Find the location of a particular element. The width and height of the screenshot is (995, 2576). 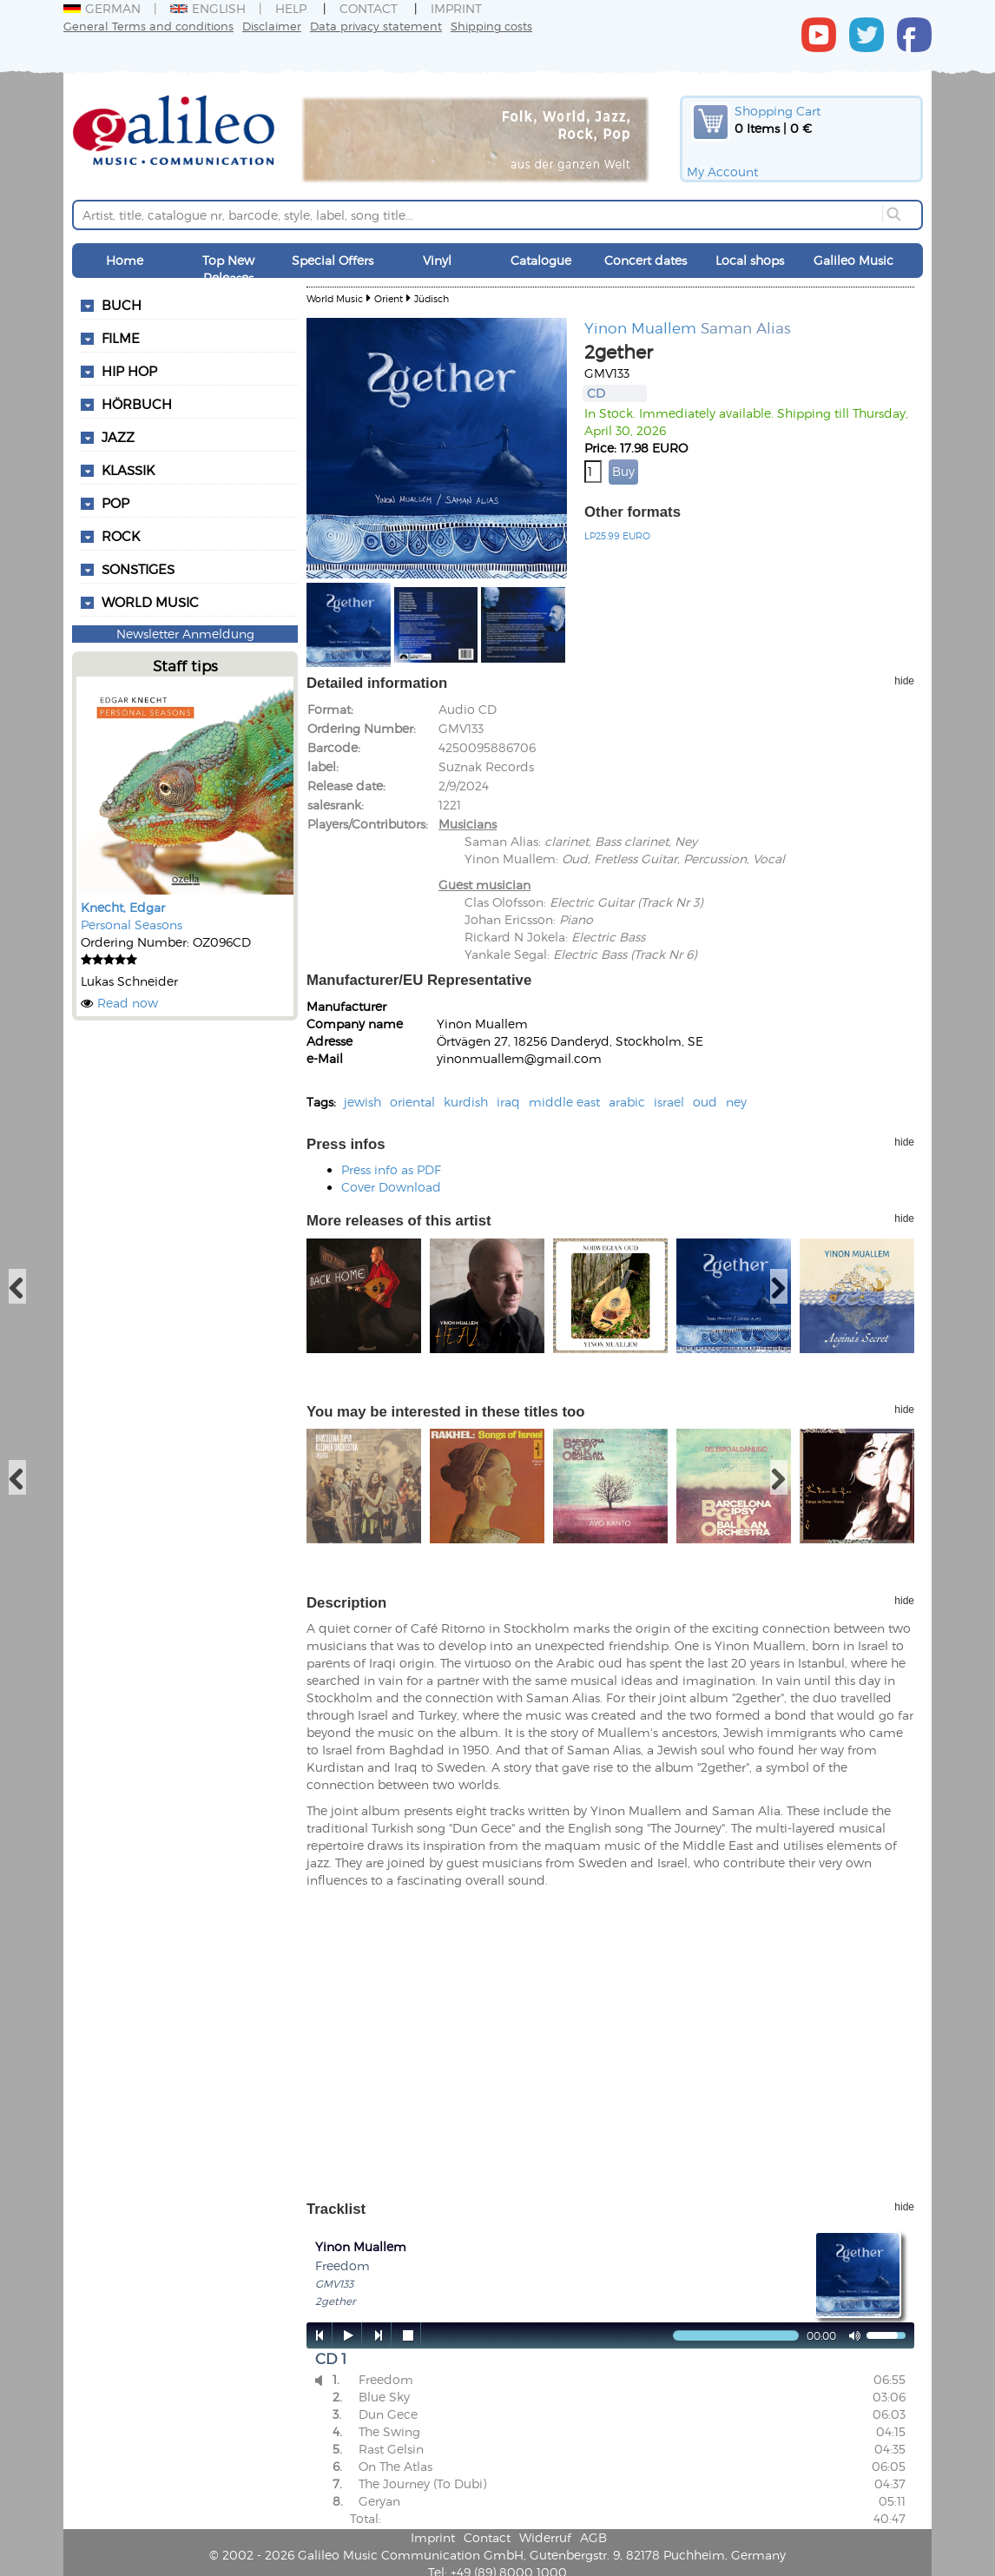

middle east is located at coordinates (564, 1101).